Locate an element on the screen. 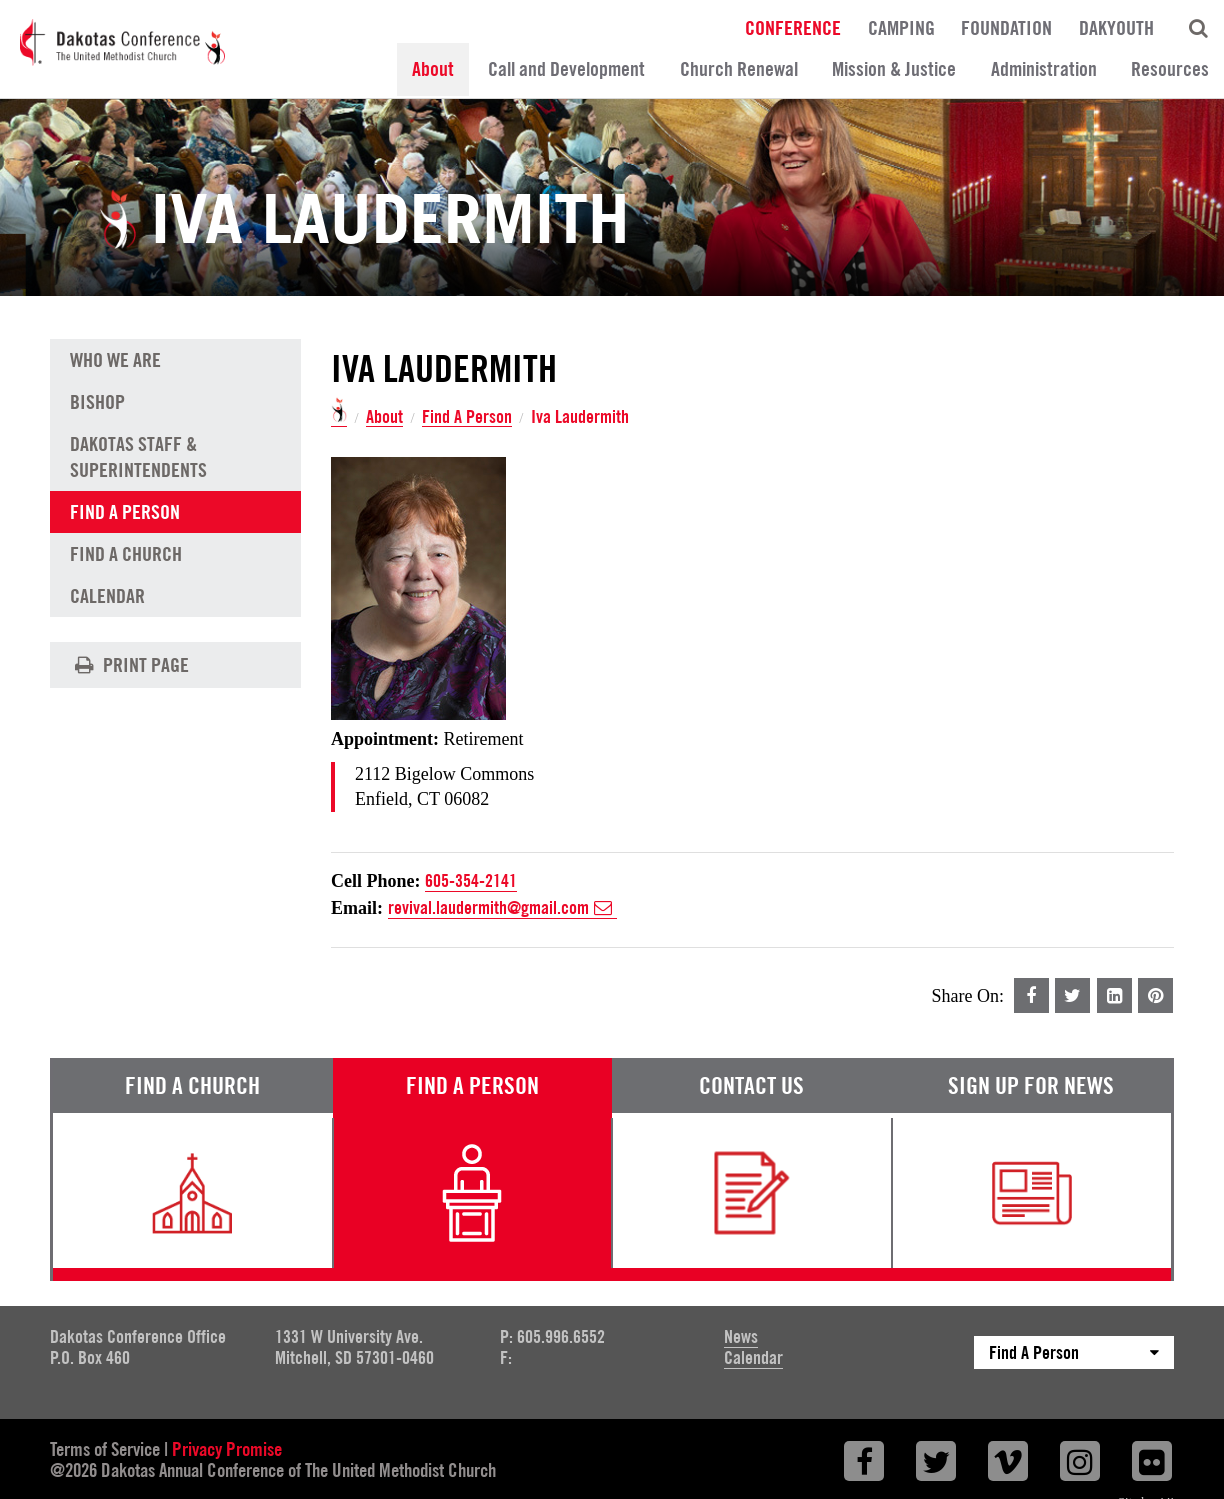 The height and width of the screenshot is (1499, 1224). Camping is located at coordinates (901, 27).